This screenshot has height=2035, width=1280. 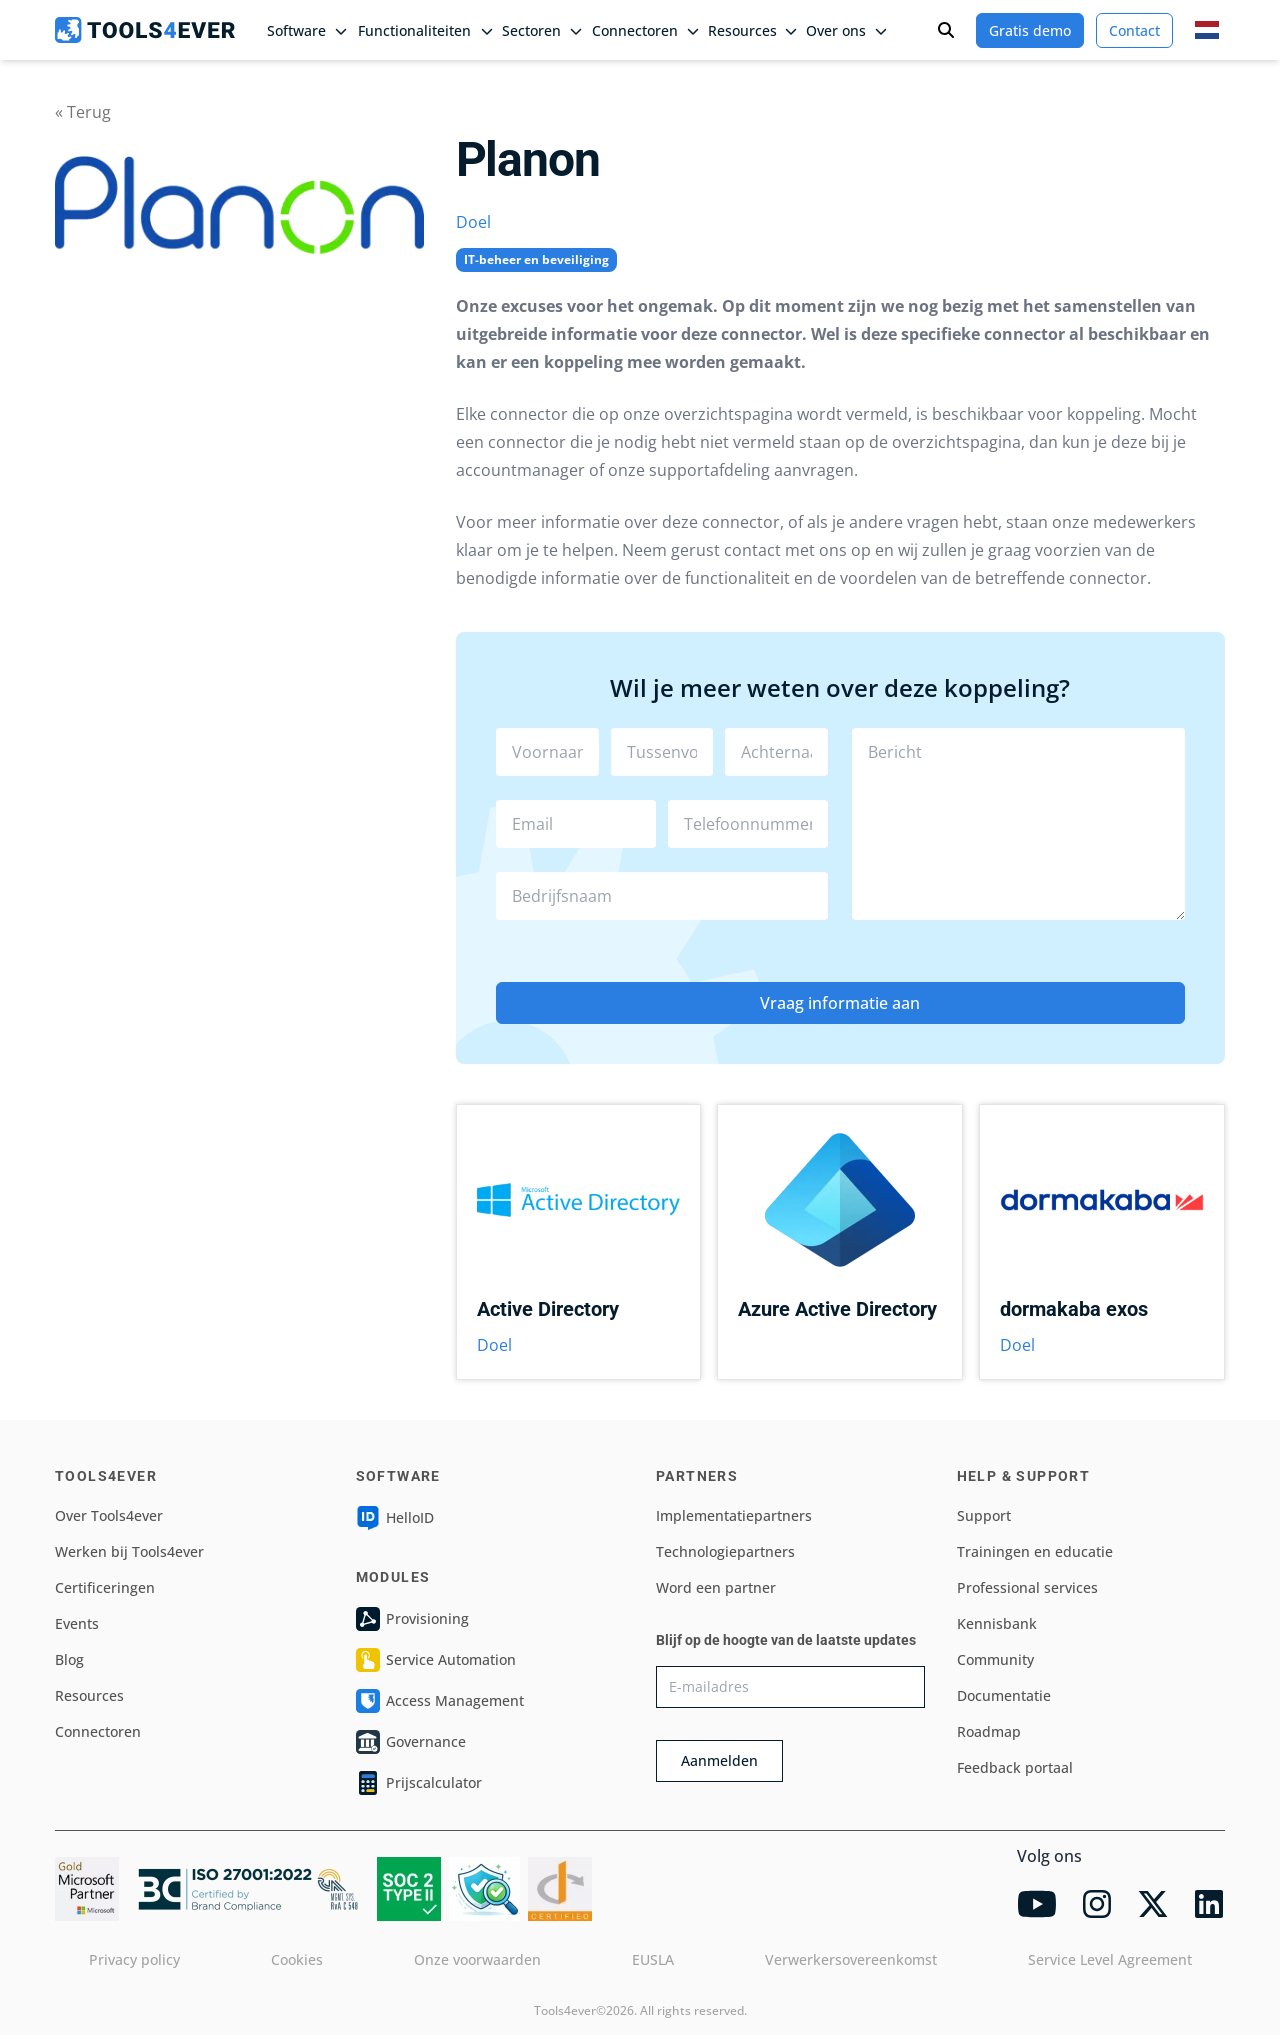 I want to click on Service Level Agreement, so click(x=1110, y=1959).